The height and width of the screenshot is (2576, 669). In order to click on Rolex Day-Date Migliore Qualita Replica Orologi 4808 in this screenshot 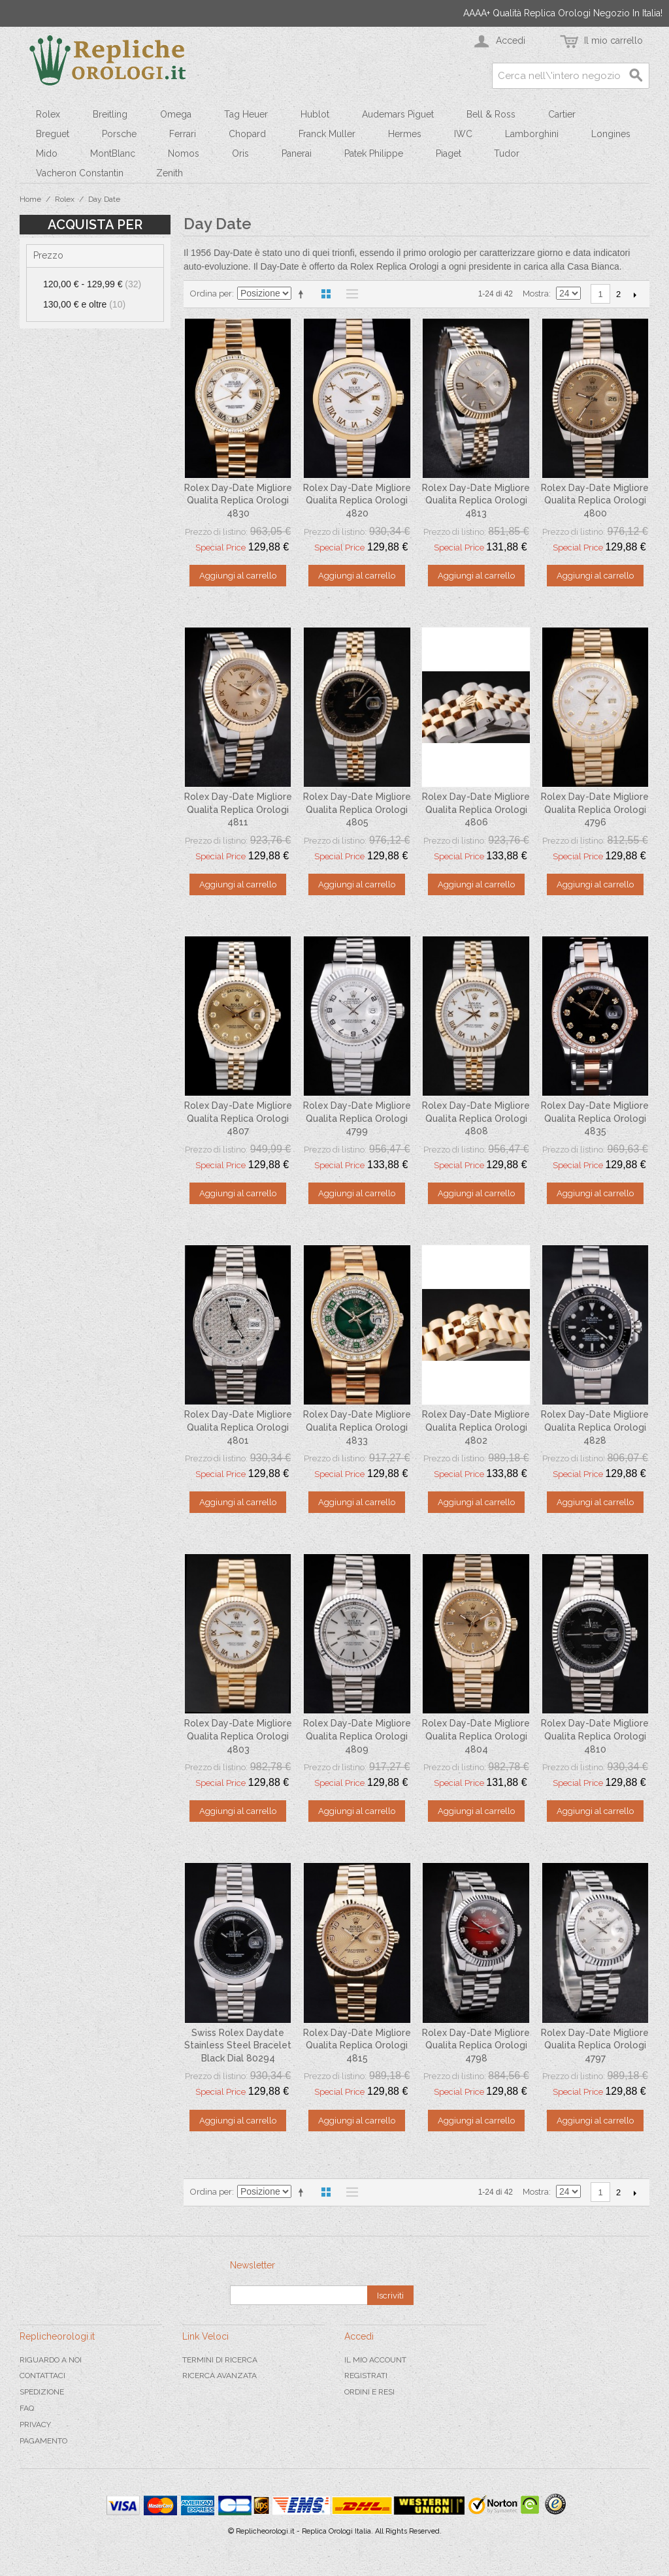, I will do `click(476, 1118)`.